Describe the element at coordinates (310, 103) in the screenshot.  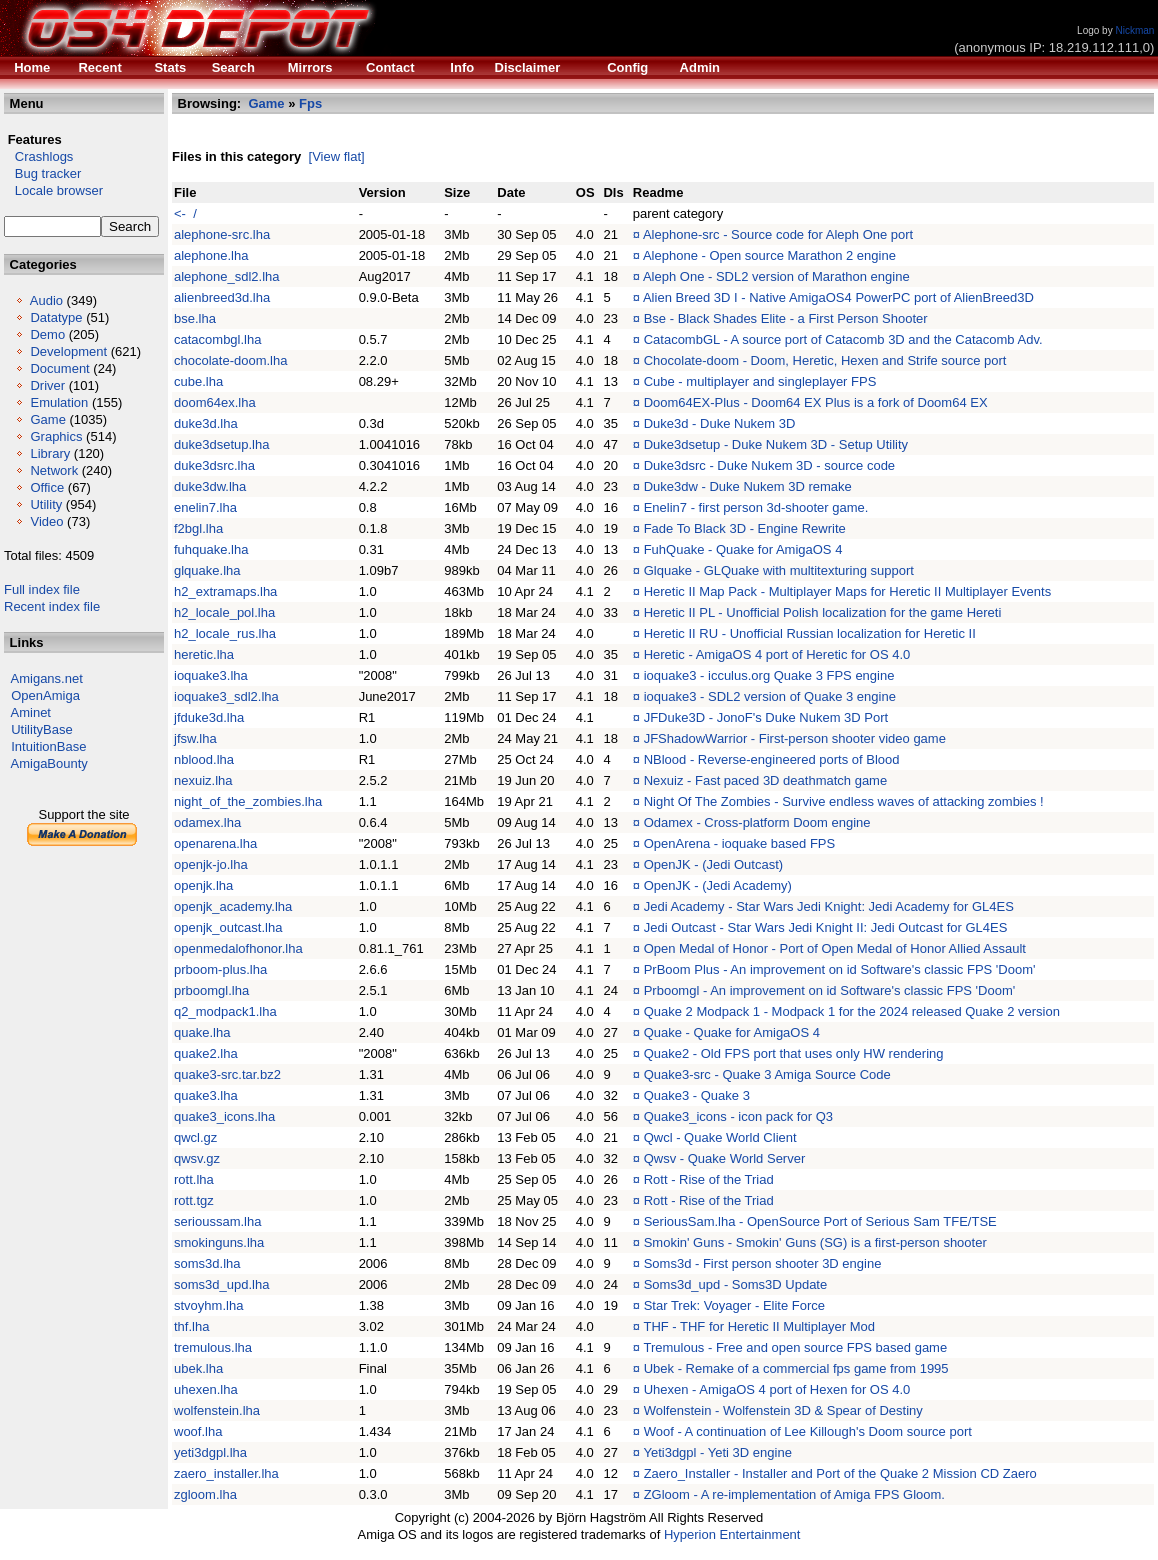
I see `Fps` at that location.